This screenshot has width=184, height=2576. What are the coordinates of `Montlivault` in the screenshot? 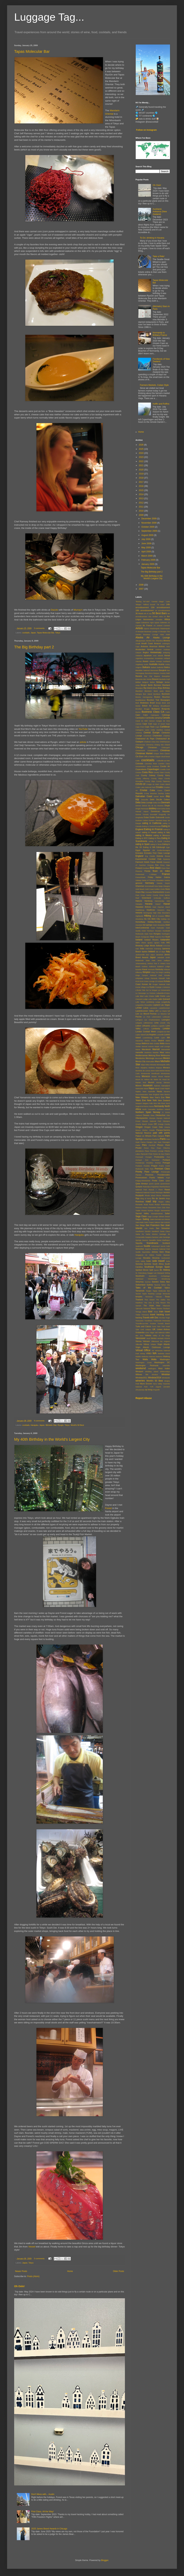 It's located at (155, 1073).